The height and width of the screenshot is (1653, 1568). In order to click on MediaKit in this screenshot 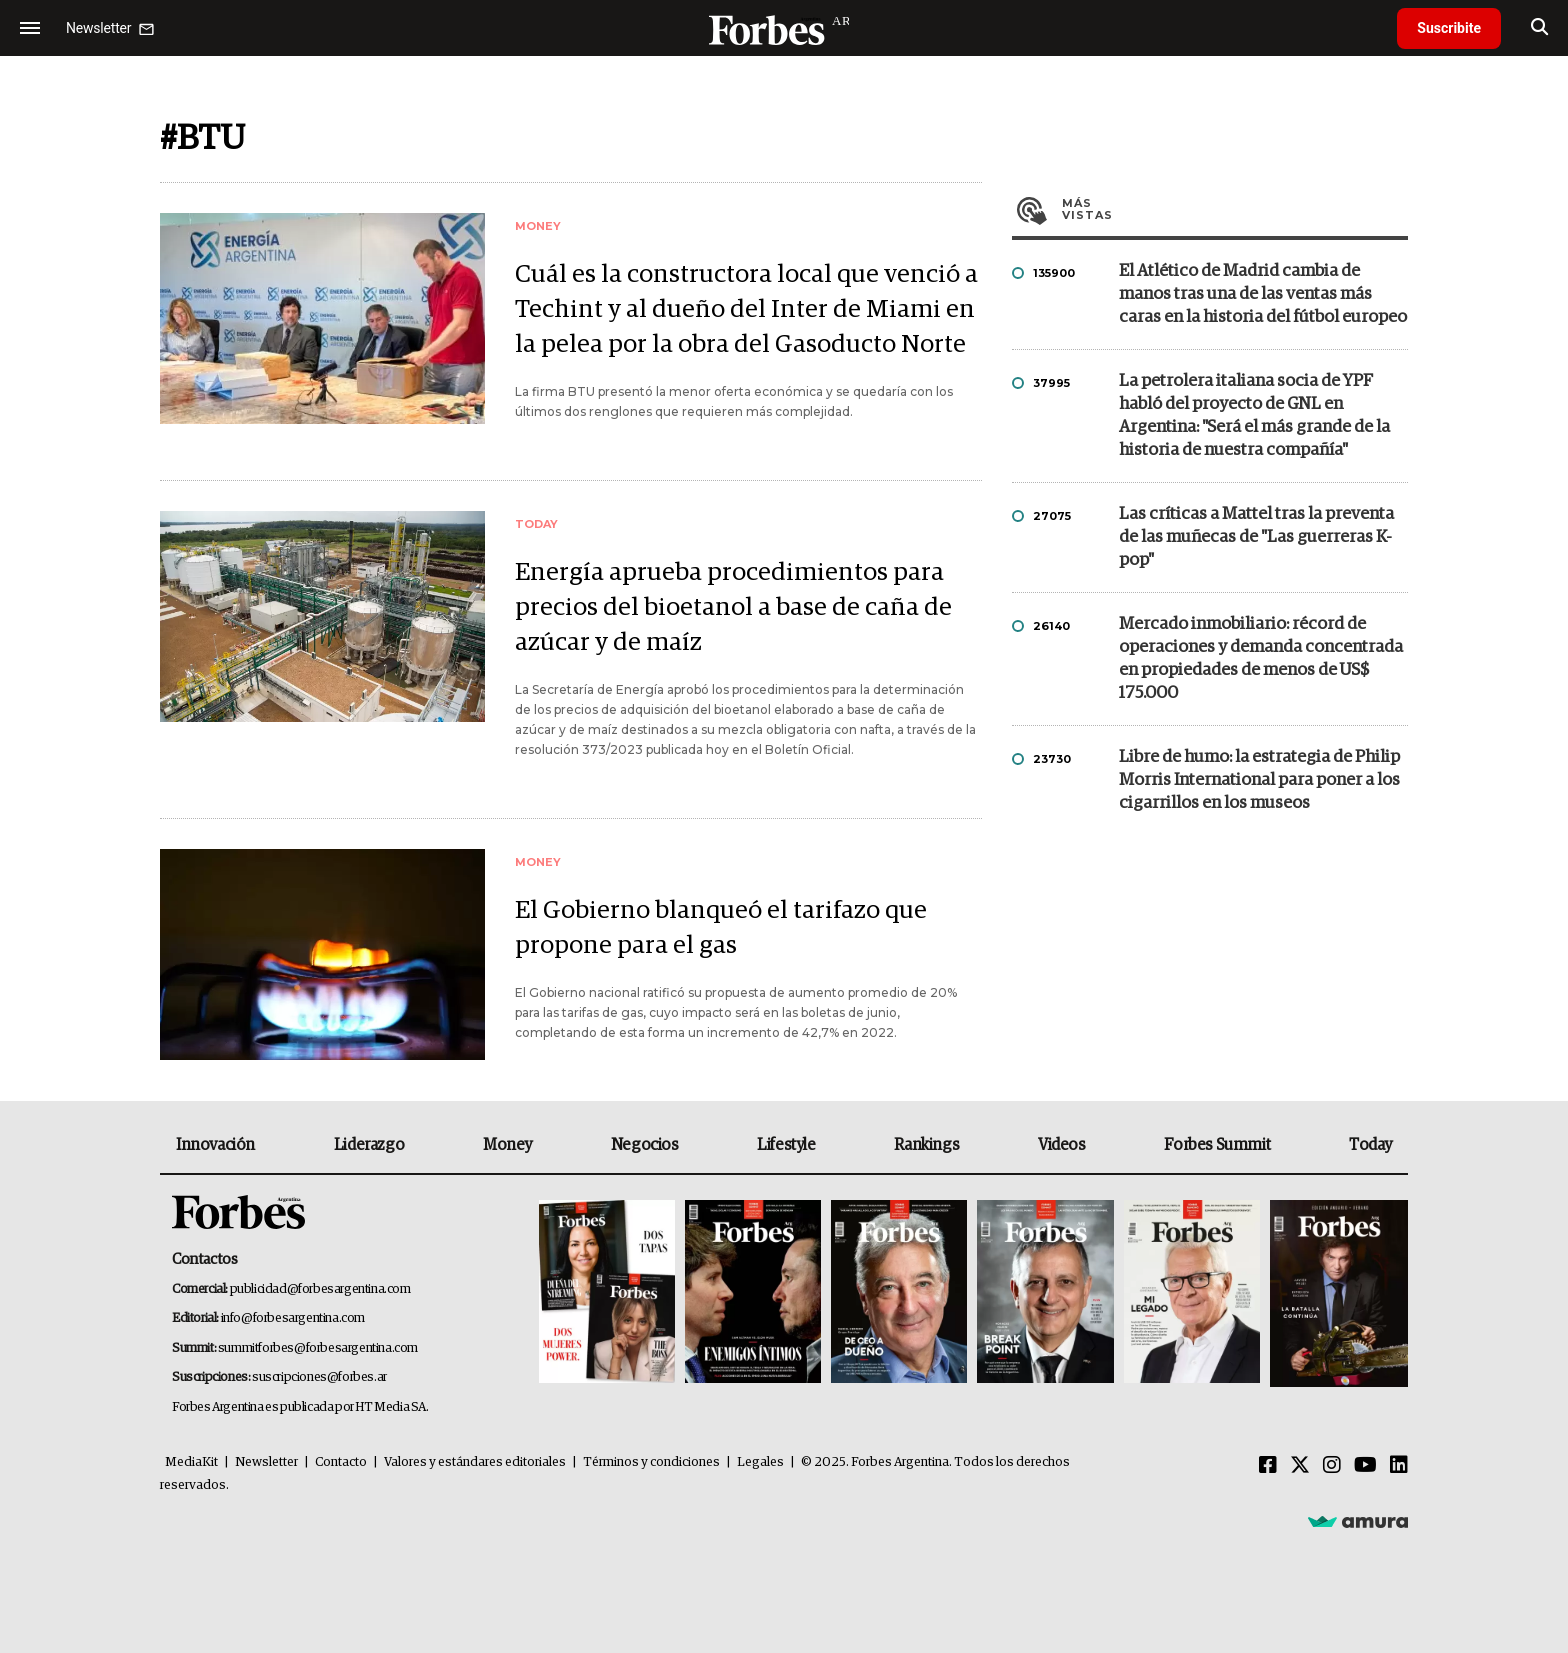, I will do `click(191, 1462)`.